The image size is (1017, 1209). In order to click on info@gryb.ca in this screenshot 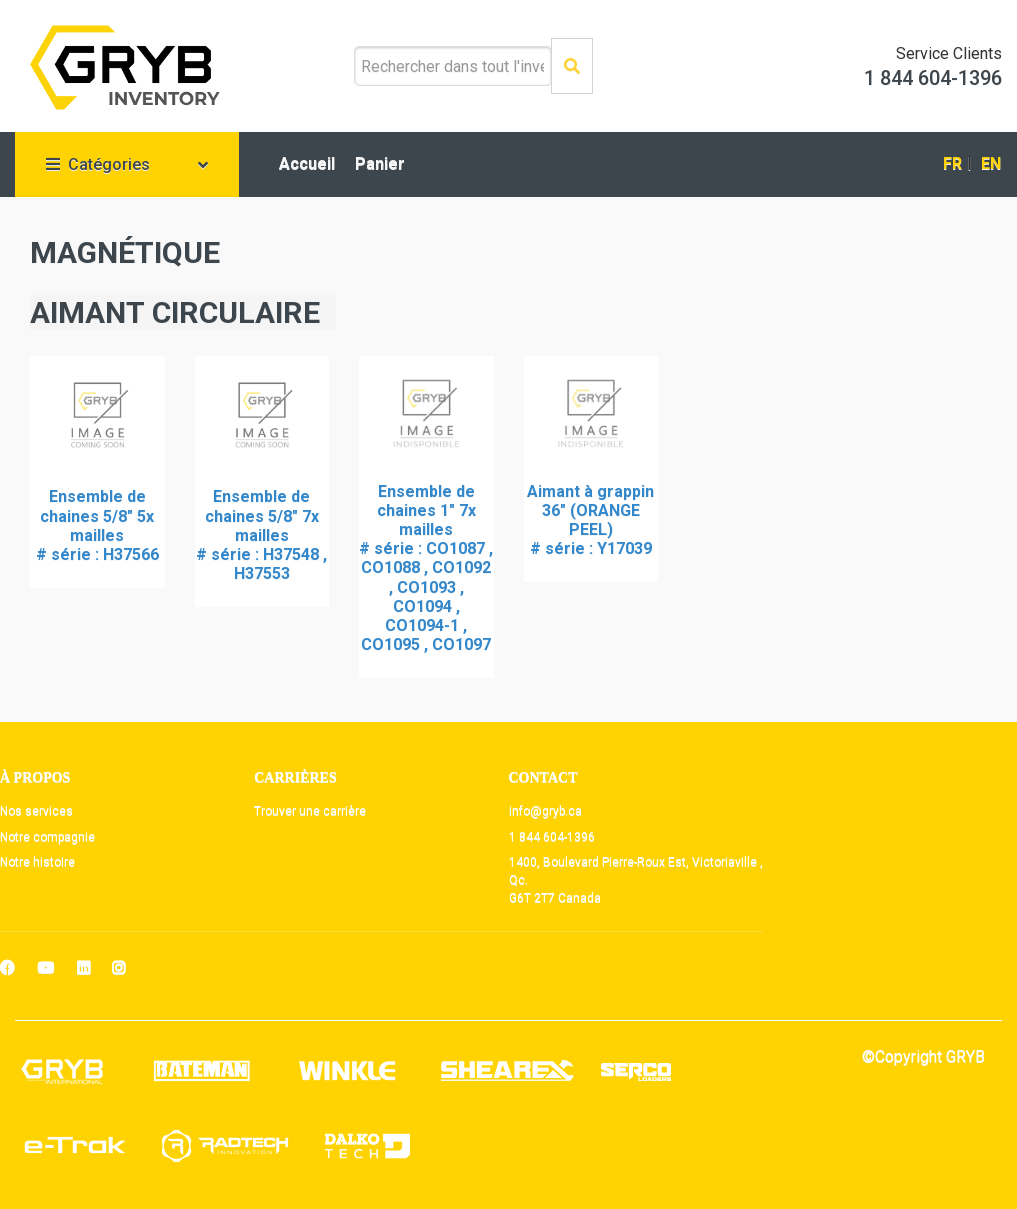, I will do `click(545, 811)`.